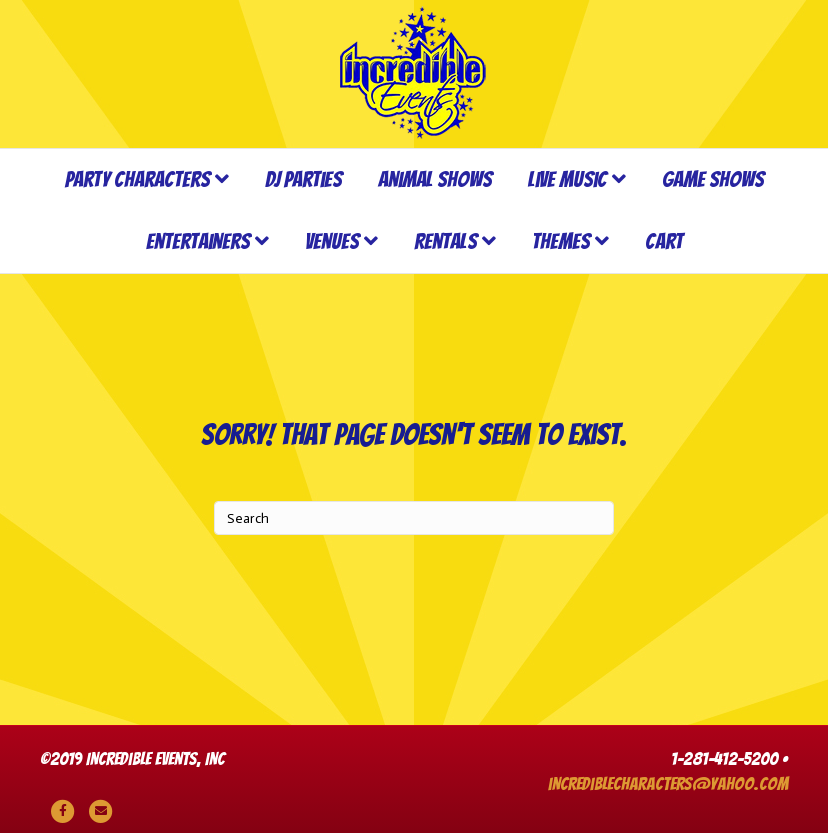 Image resolution: width=828 pixels, height=833 pixels. I want to click on Game Shows, so click(713, 179).